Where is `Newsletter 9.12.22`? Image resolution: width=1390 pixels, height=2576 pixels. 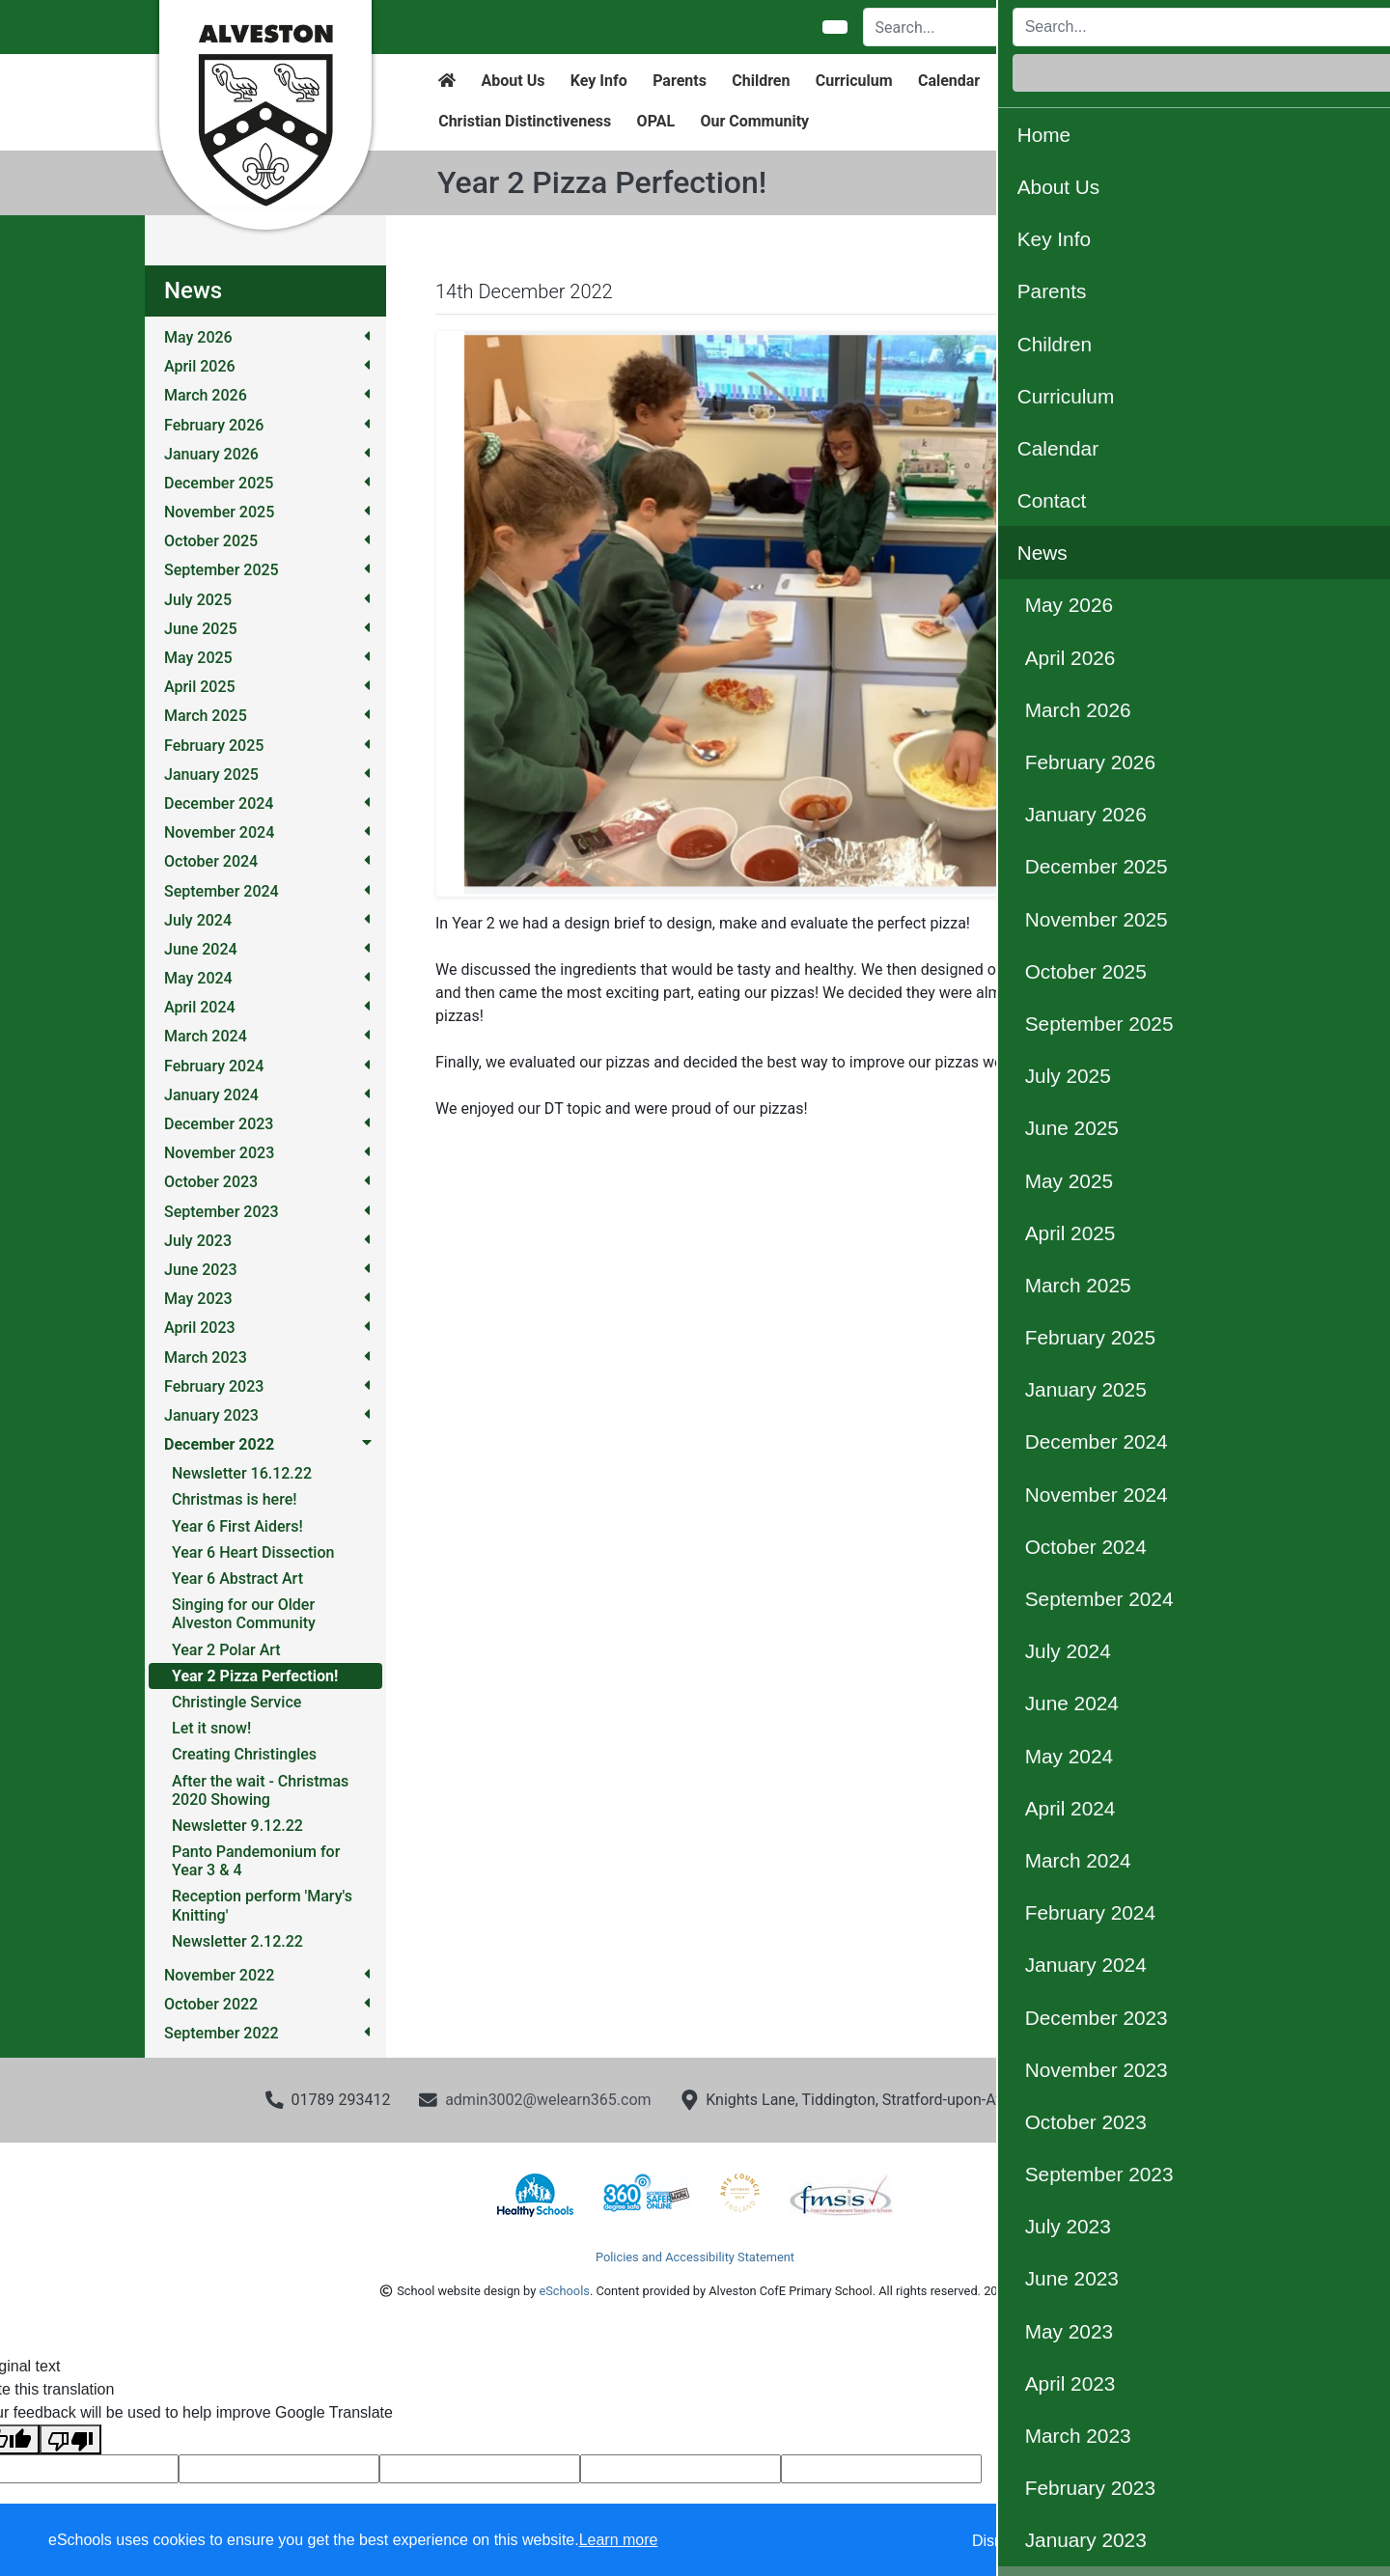 Newsletter 9.12.22 is located at coordinates (237, 1825).